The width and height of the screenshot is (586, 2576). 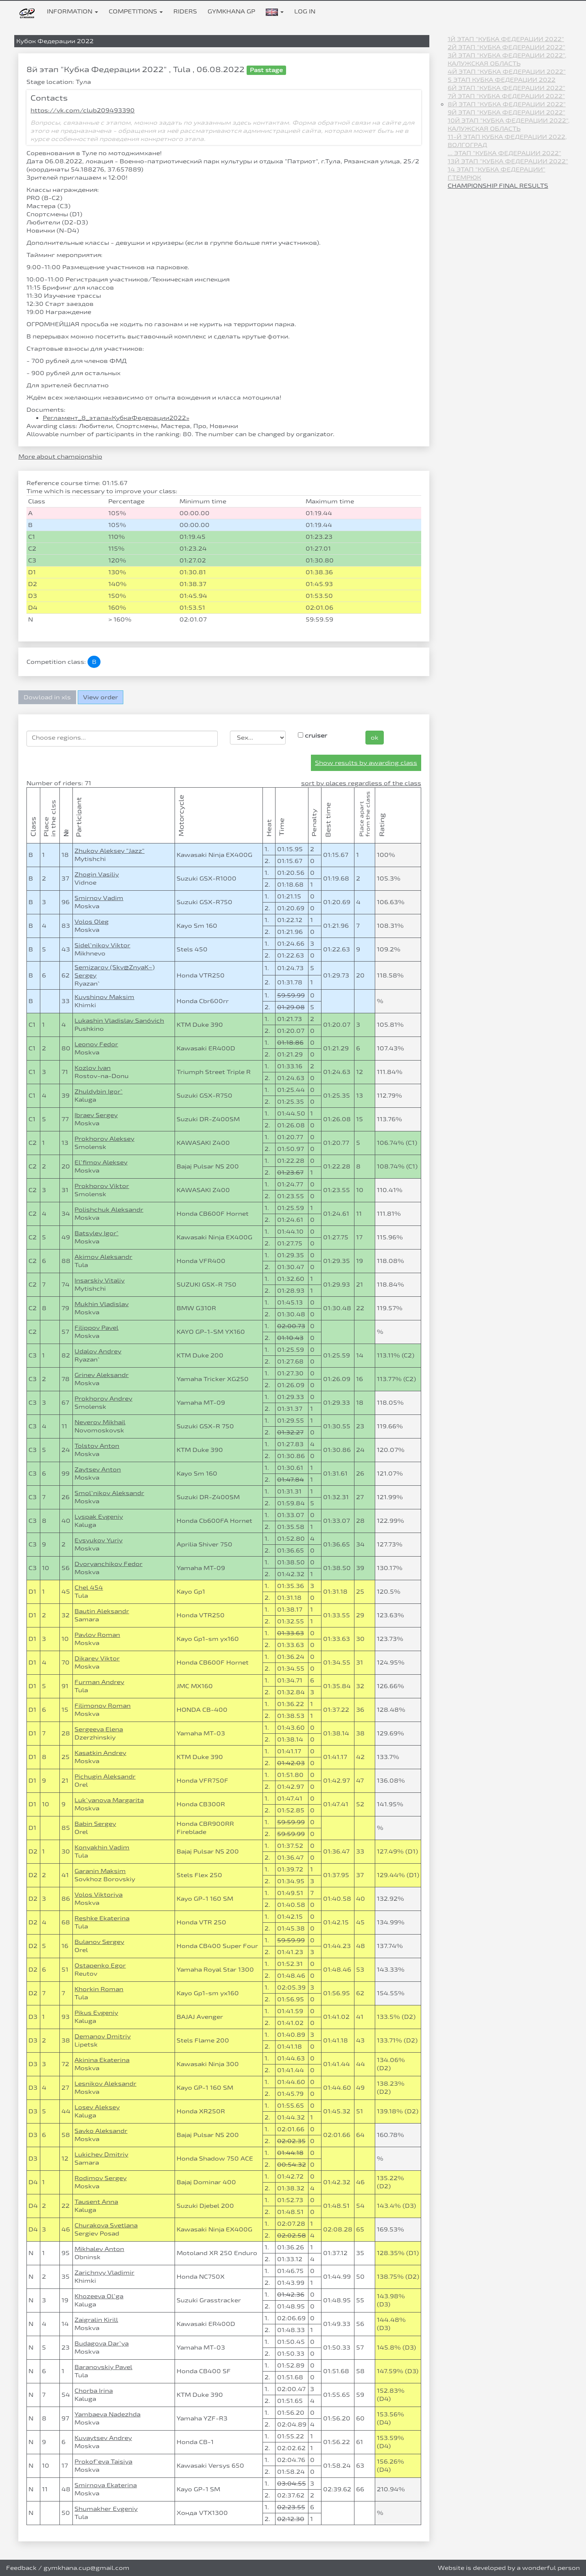 I want to click on Tolstov Anton, so click(x=96, y=1445).